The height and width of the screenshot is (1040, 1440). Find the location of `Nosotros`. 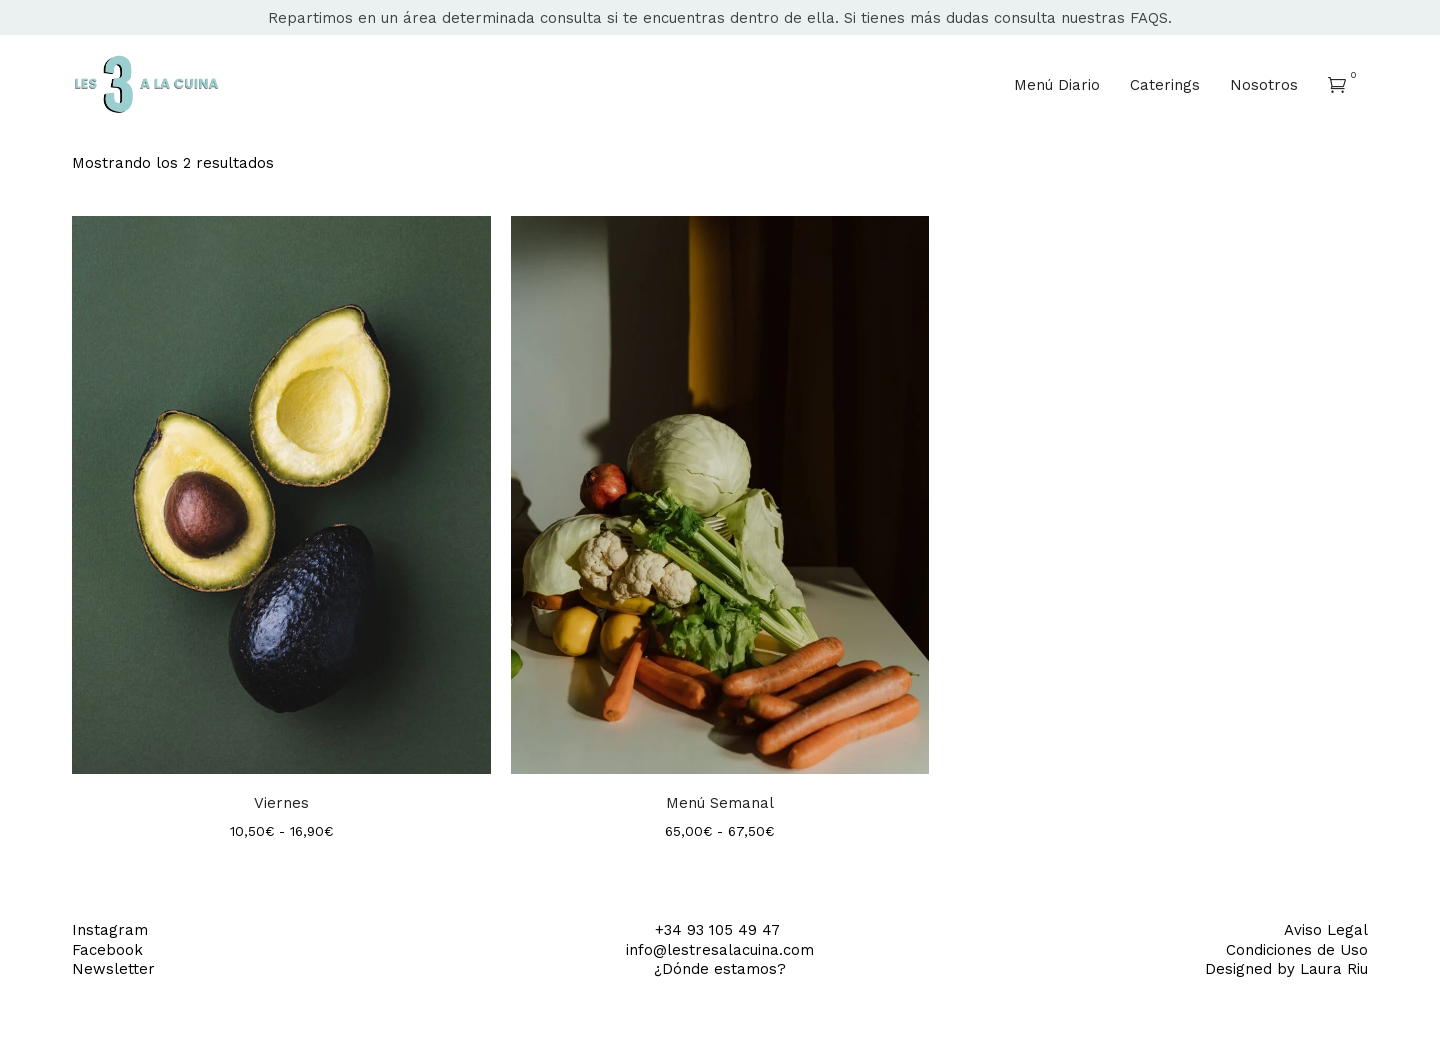

Nosotros is located at coordinates (1264, 85).